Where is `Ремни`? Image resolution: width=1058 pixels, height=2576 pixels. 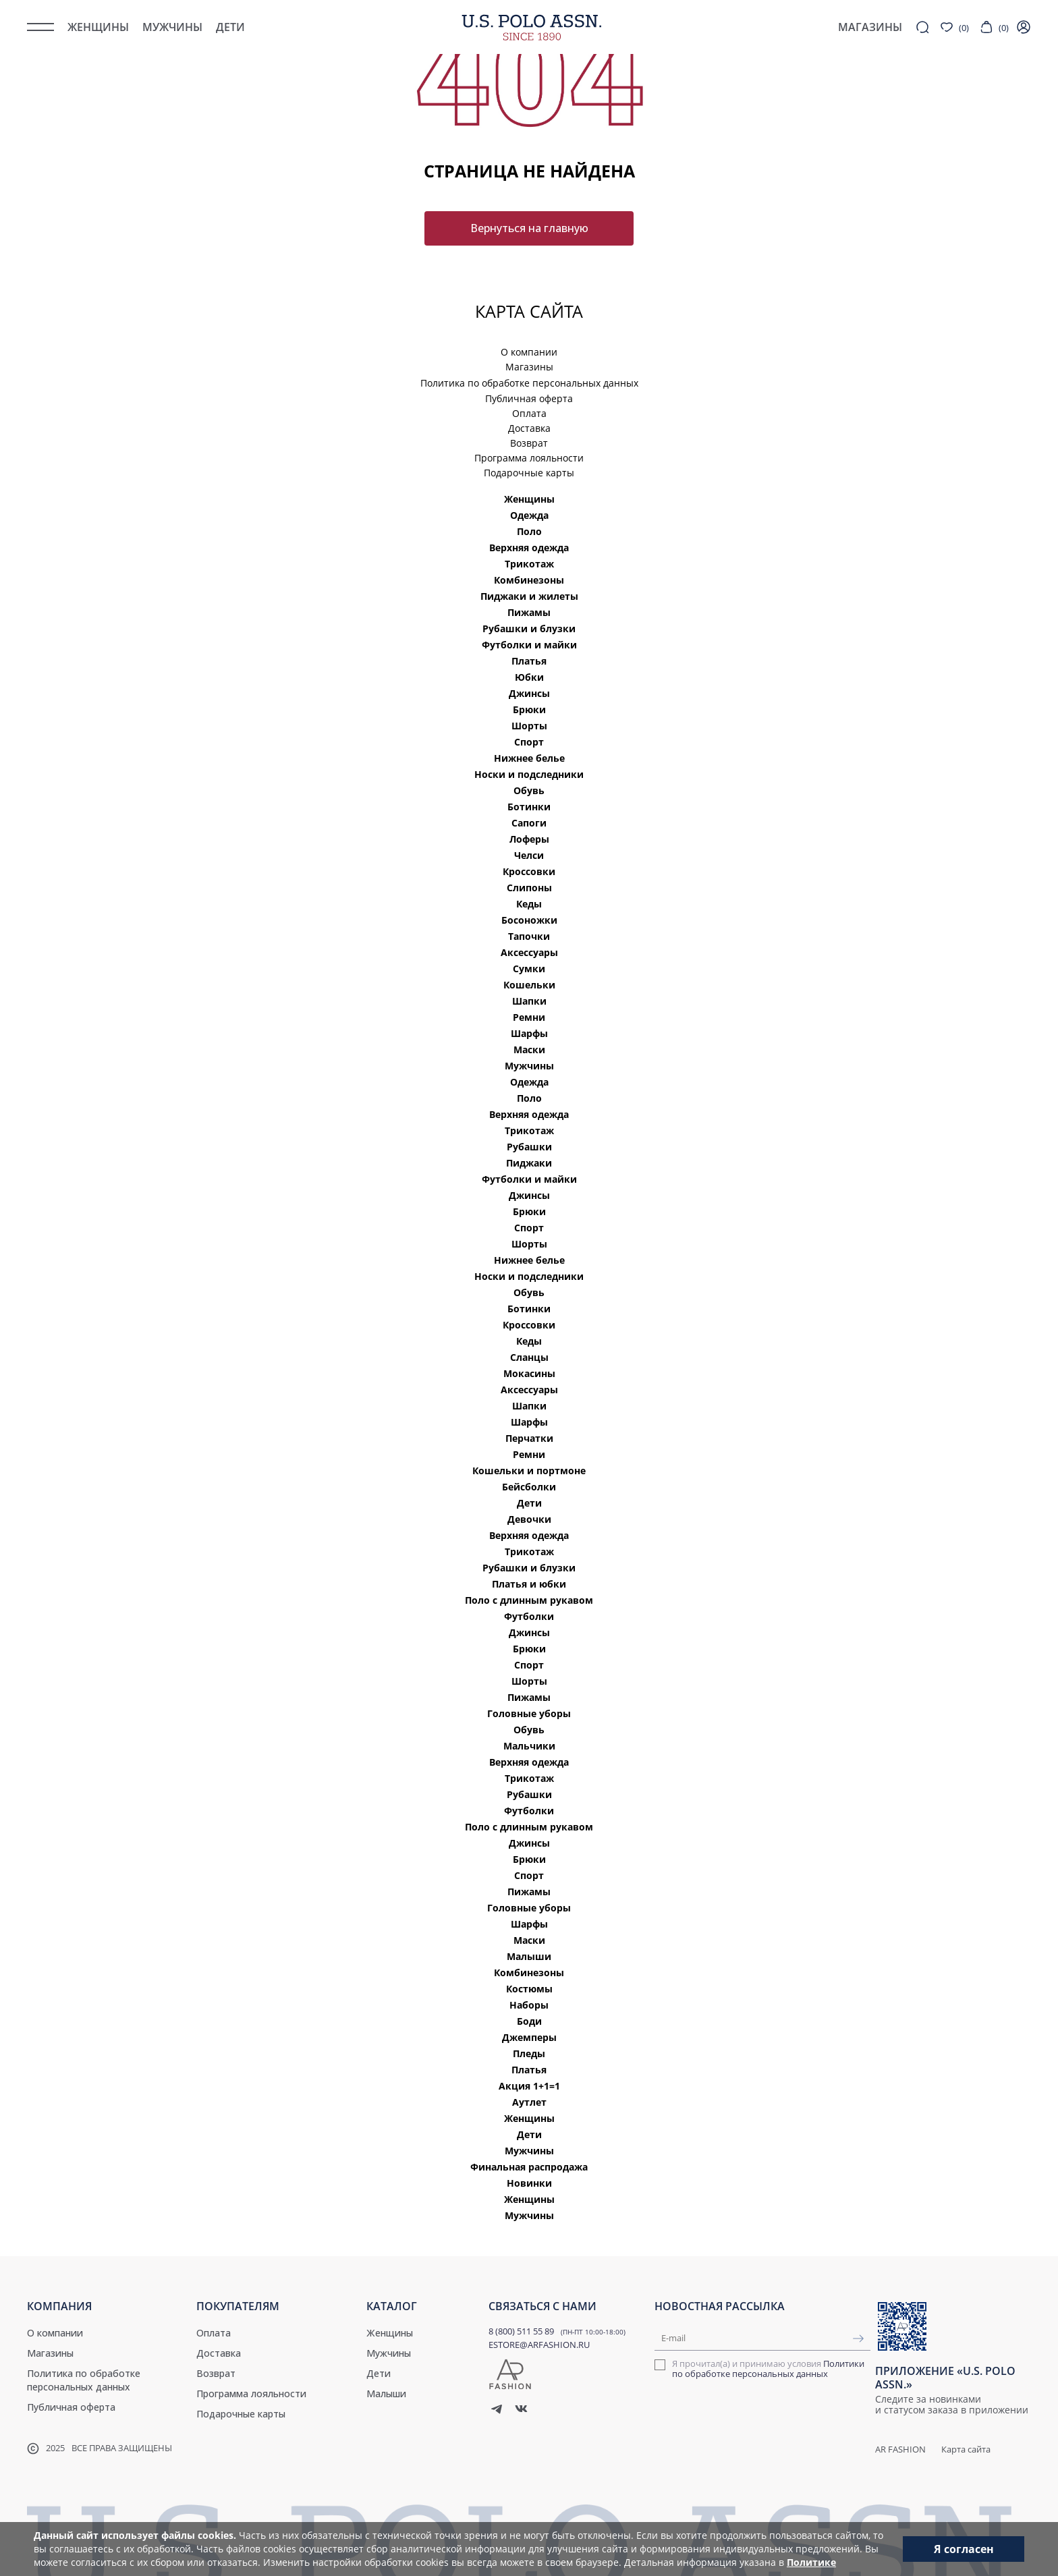 Ремни is located at coordinates (529, 1017).